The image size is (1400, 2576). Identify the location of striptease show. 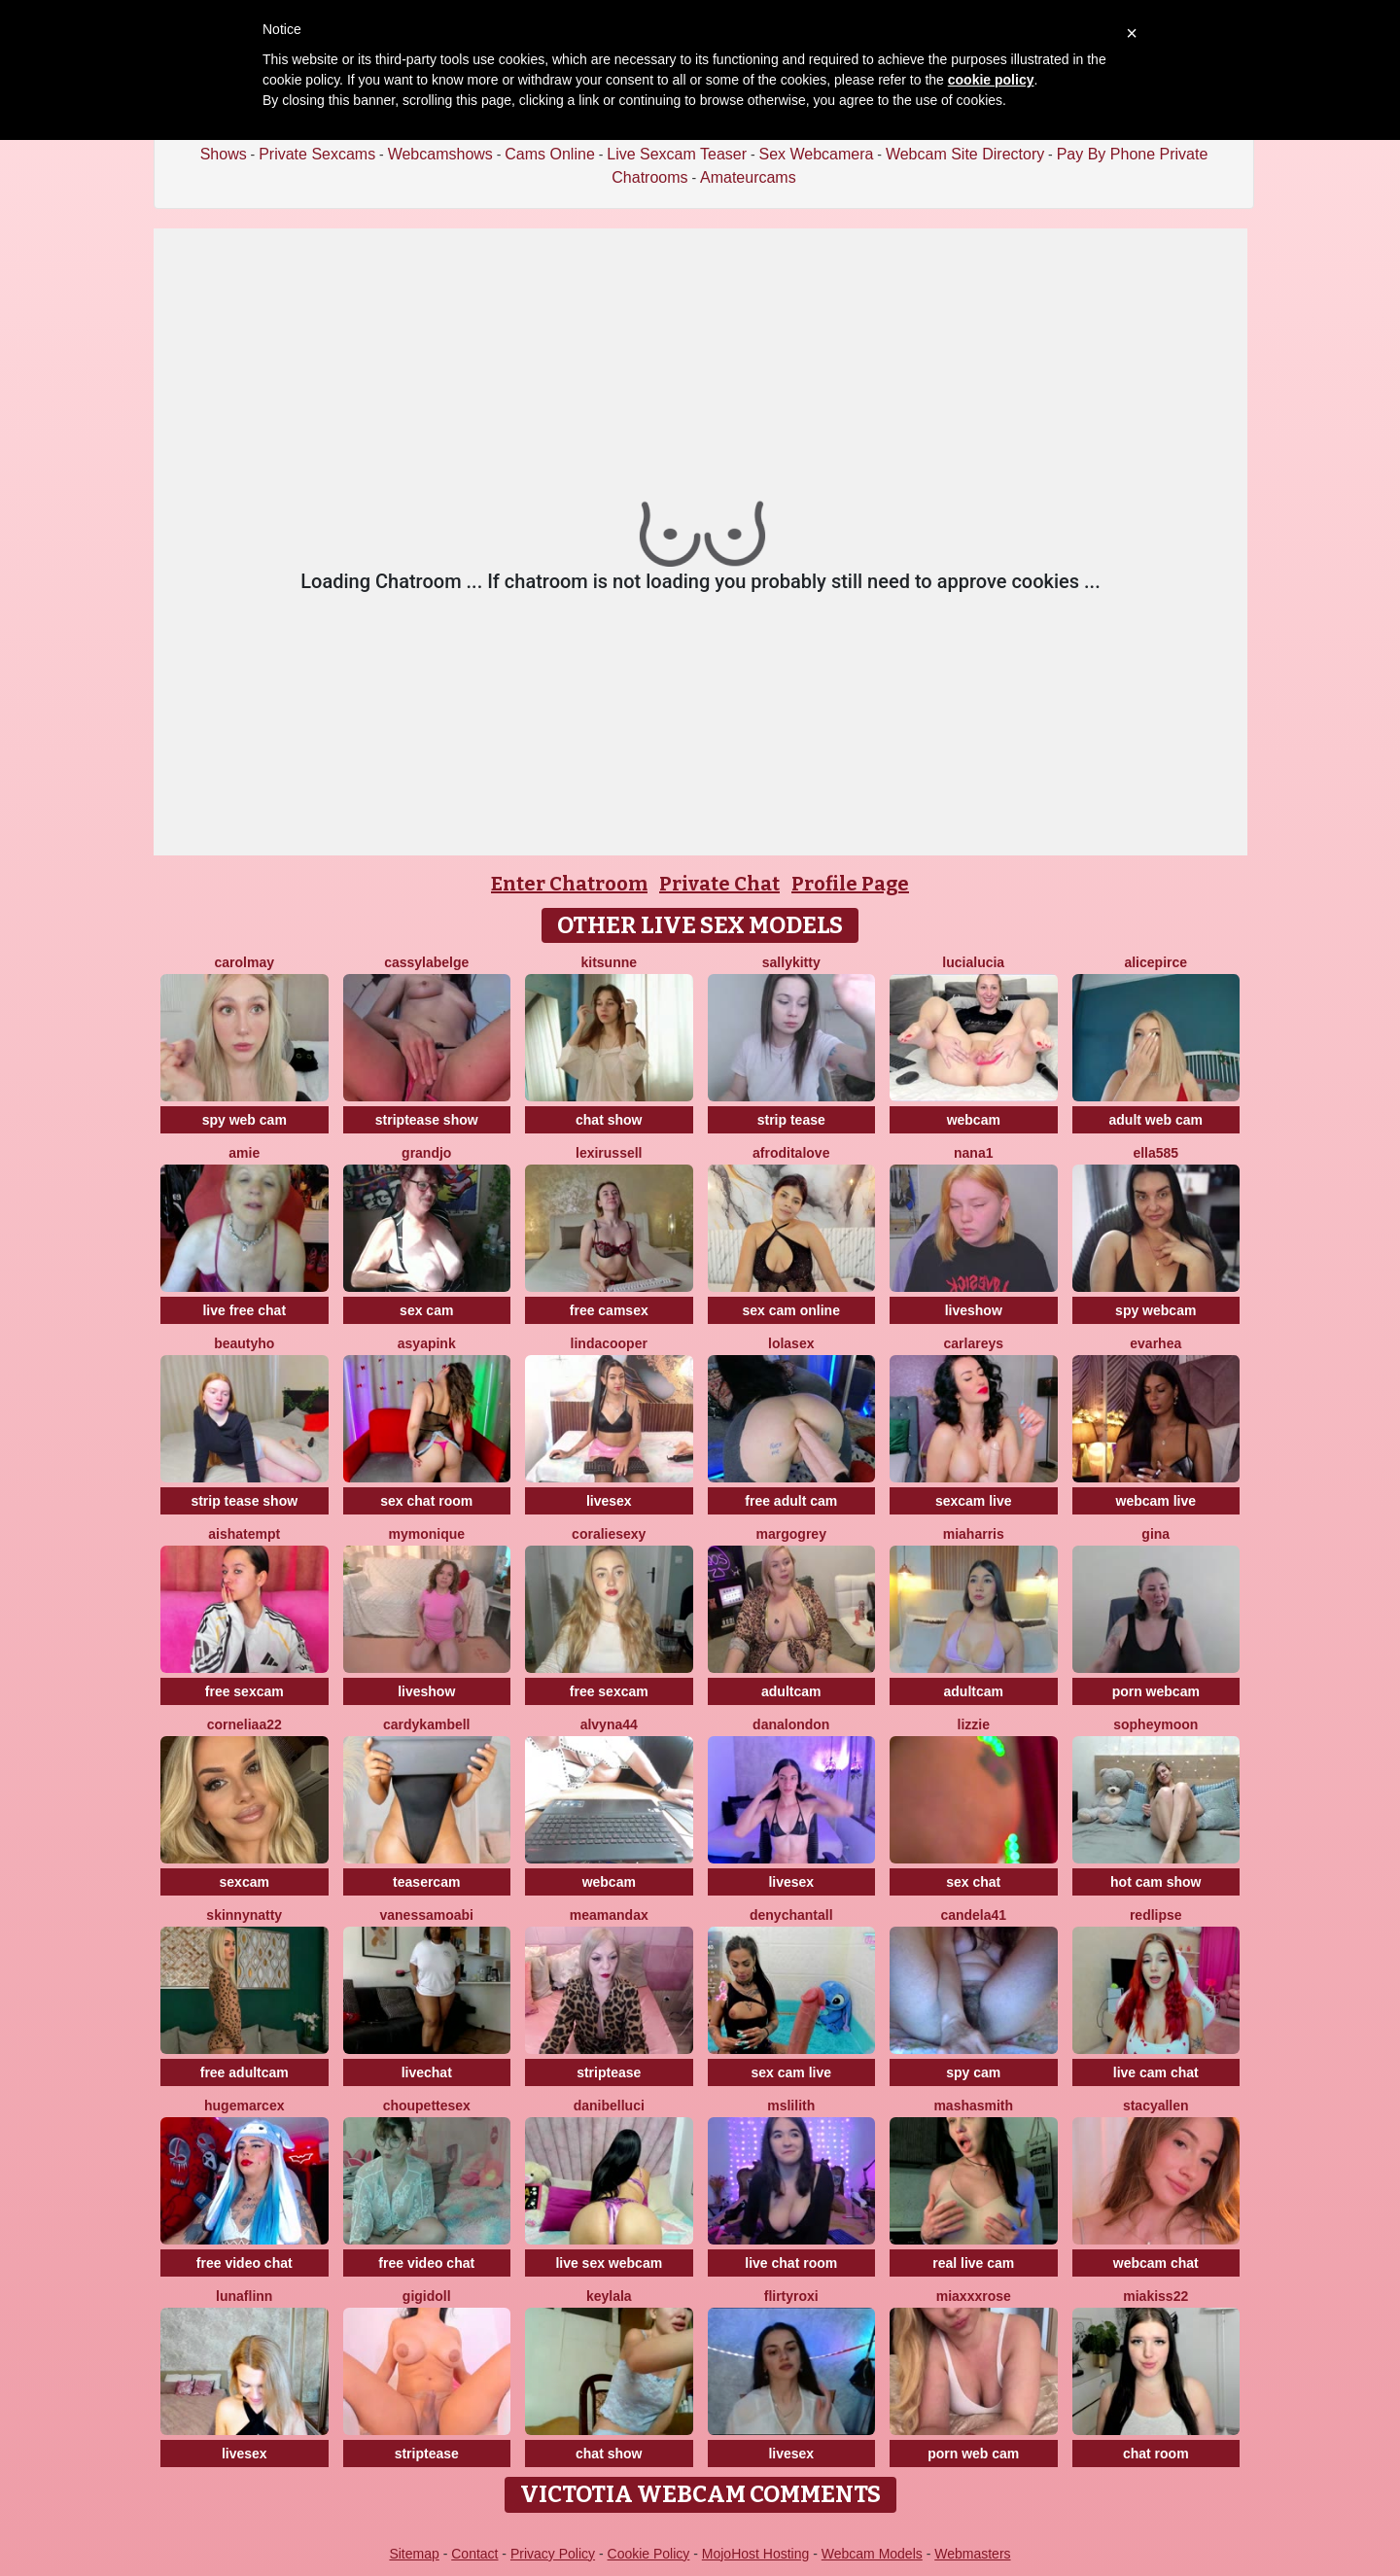
(426, 1120).